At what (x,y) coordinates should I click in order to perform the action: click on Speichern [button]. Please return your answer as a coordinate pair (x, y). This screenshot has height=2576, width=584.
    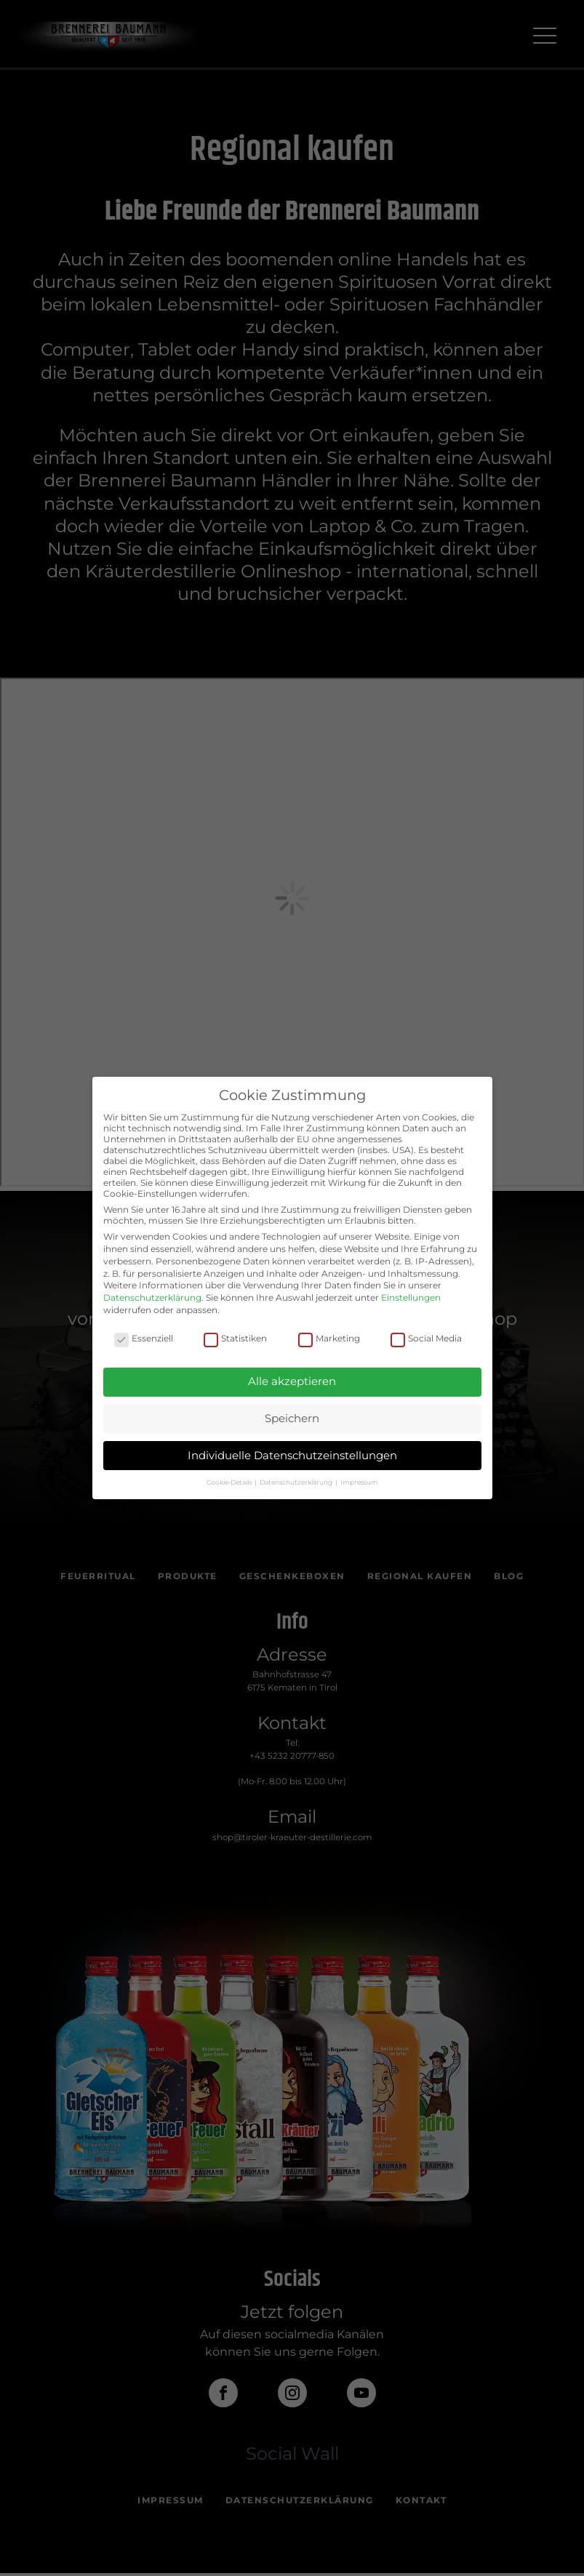
    Looking at the image, I should click on (292, 1418).